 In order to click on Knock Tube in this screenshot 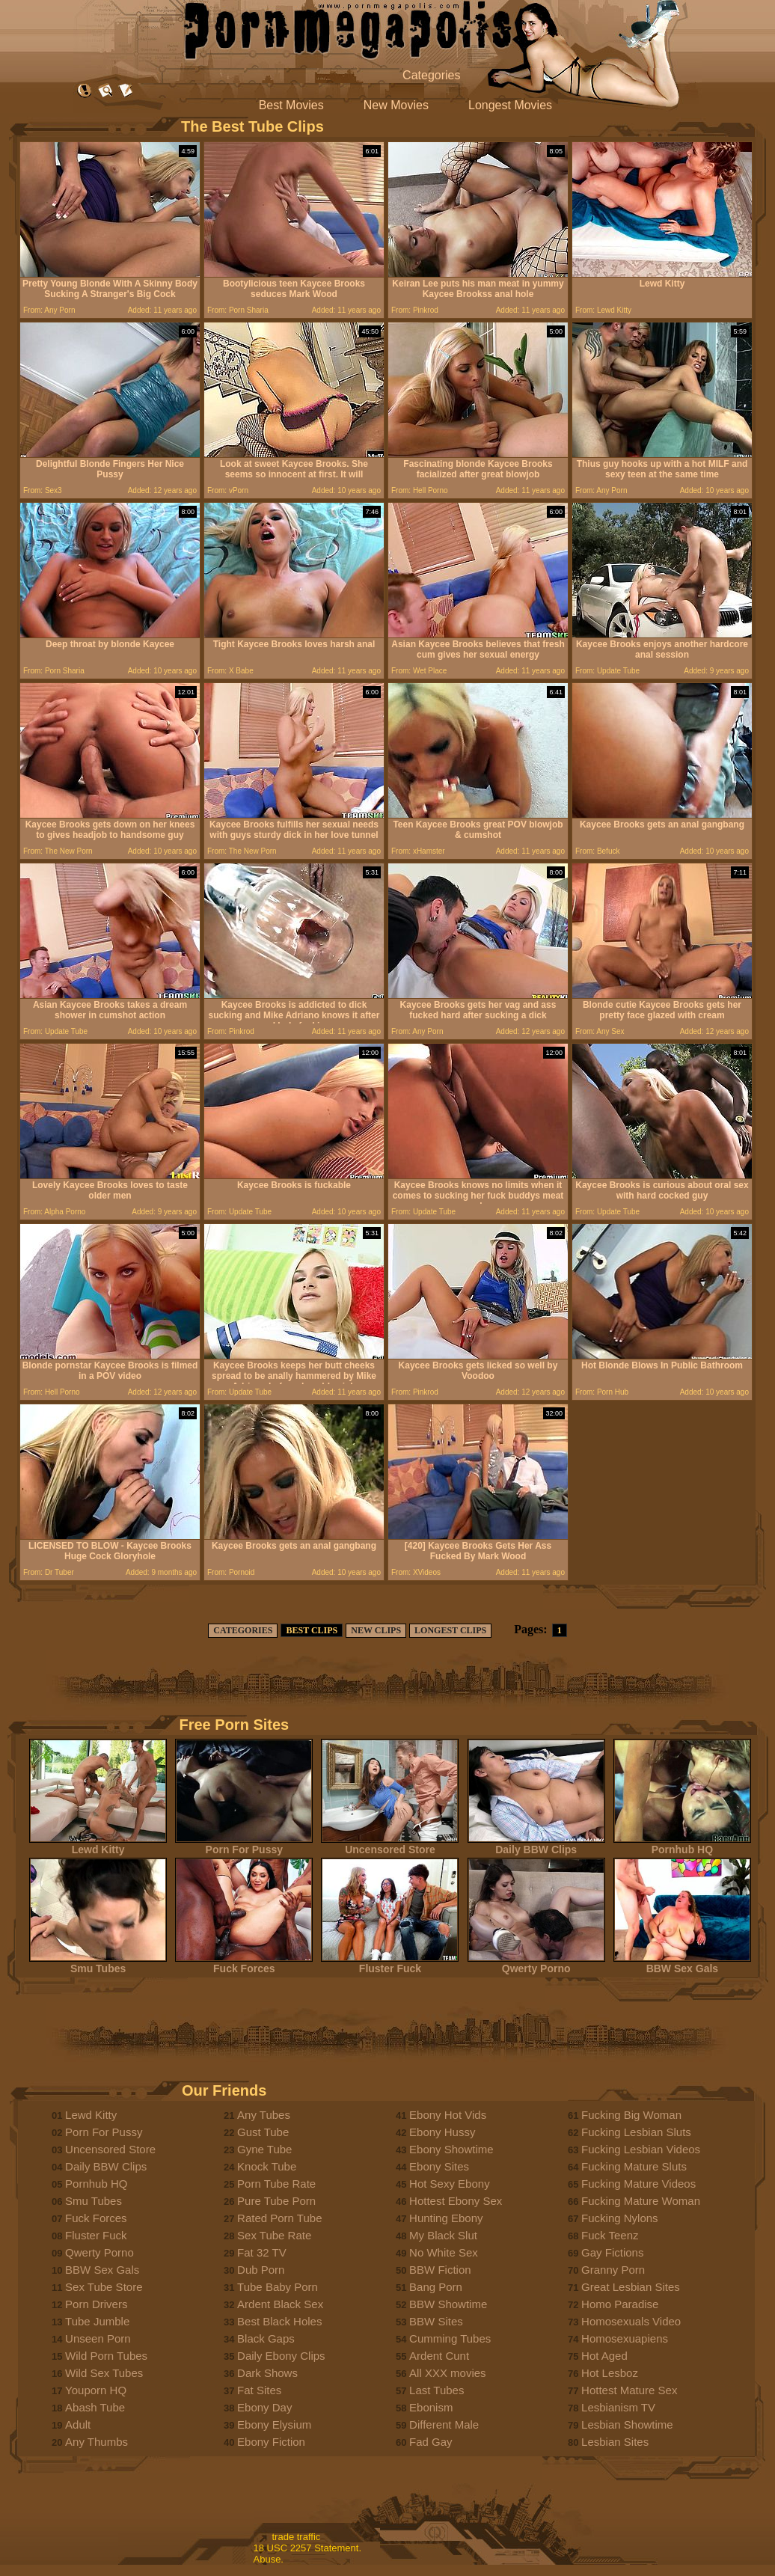, I will do `click(266, 2166)`.